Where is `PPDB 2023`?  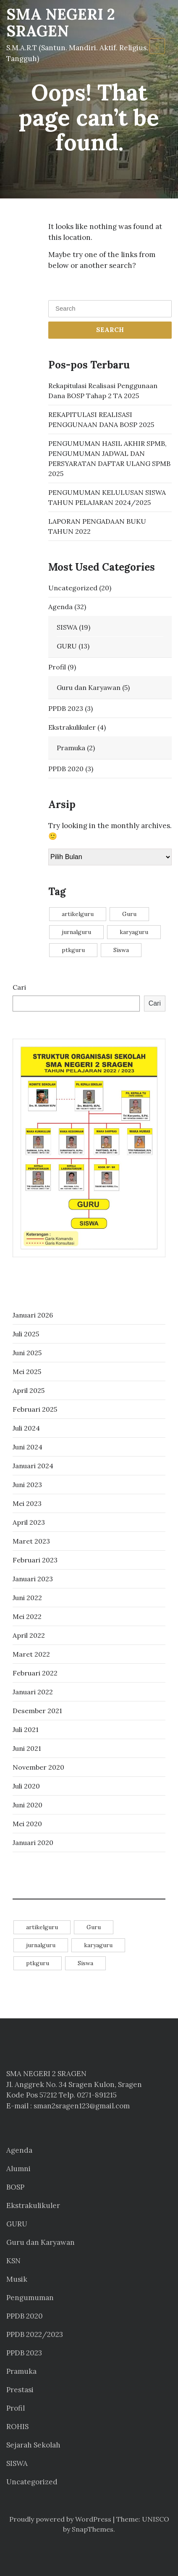
PPDB 2023 is located at coordinates (65, 708).